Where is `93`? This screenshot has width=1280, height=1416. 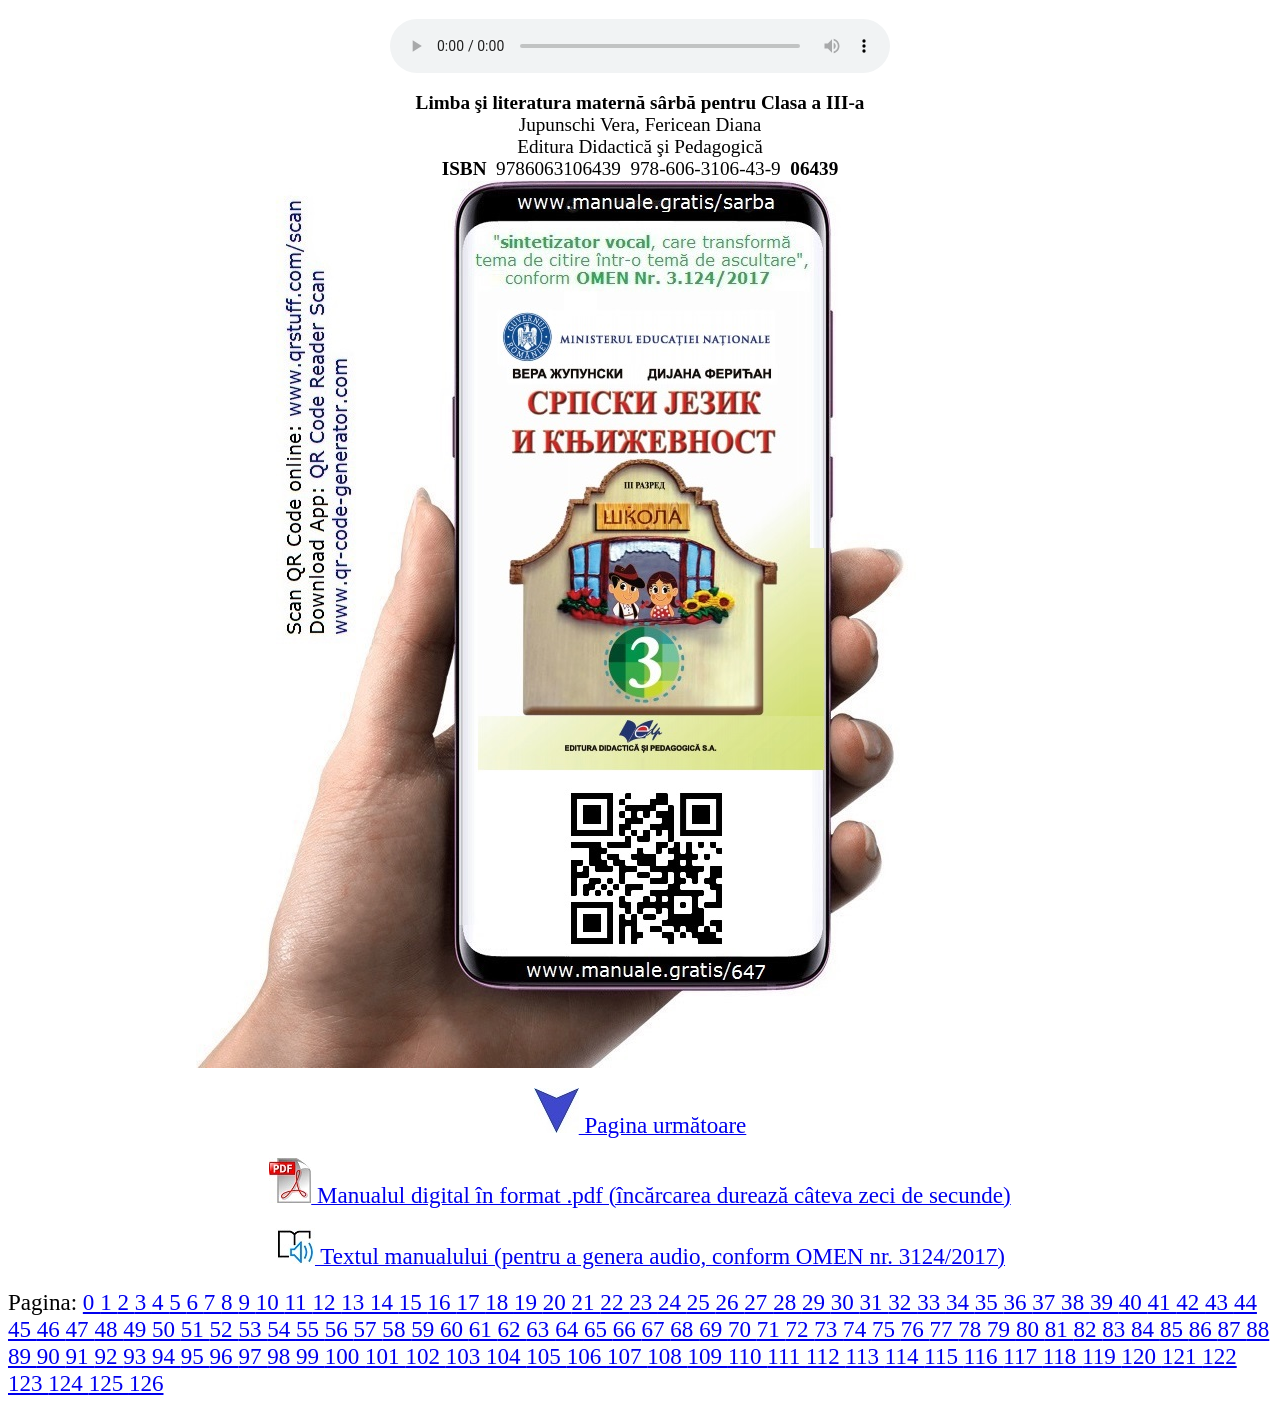 93 is located at coordinates (137, 1356).